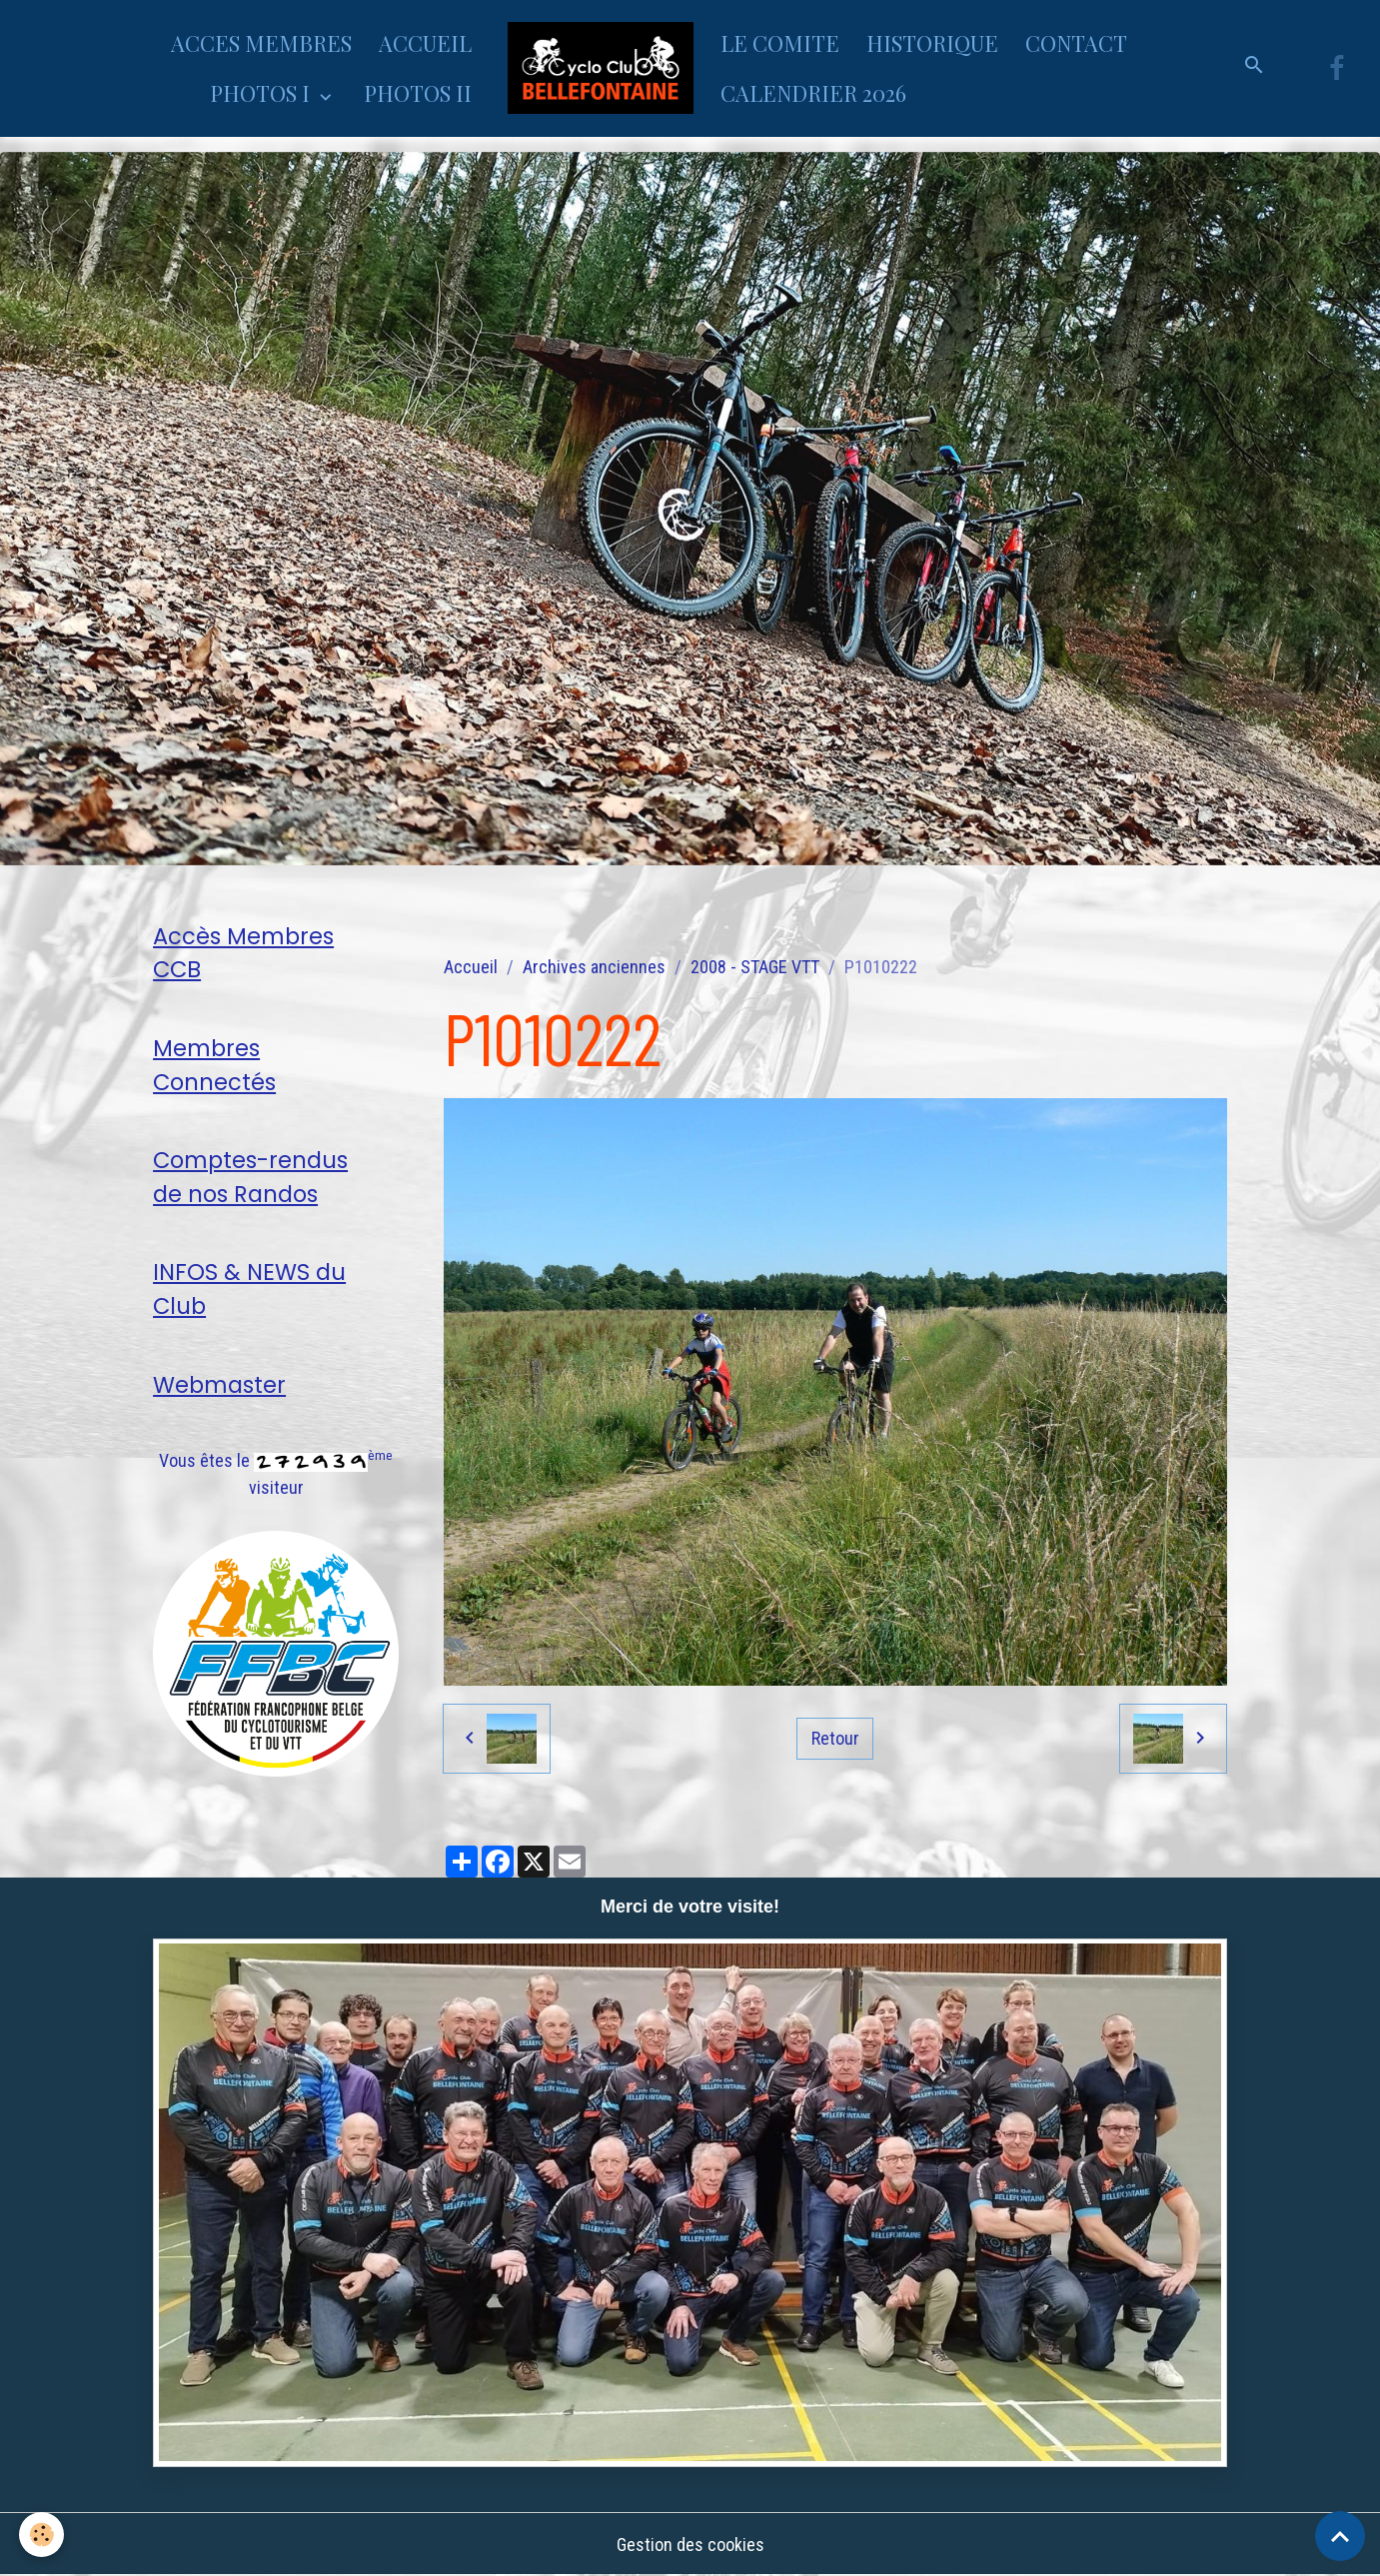  Describe the element at coordinates (690, 2544) in the screenshot. I see `Gestion des cookies` at that location.